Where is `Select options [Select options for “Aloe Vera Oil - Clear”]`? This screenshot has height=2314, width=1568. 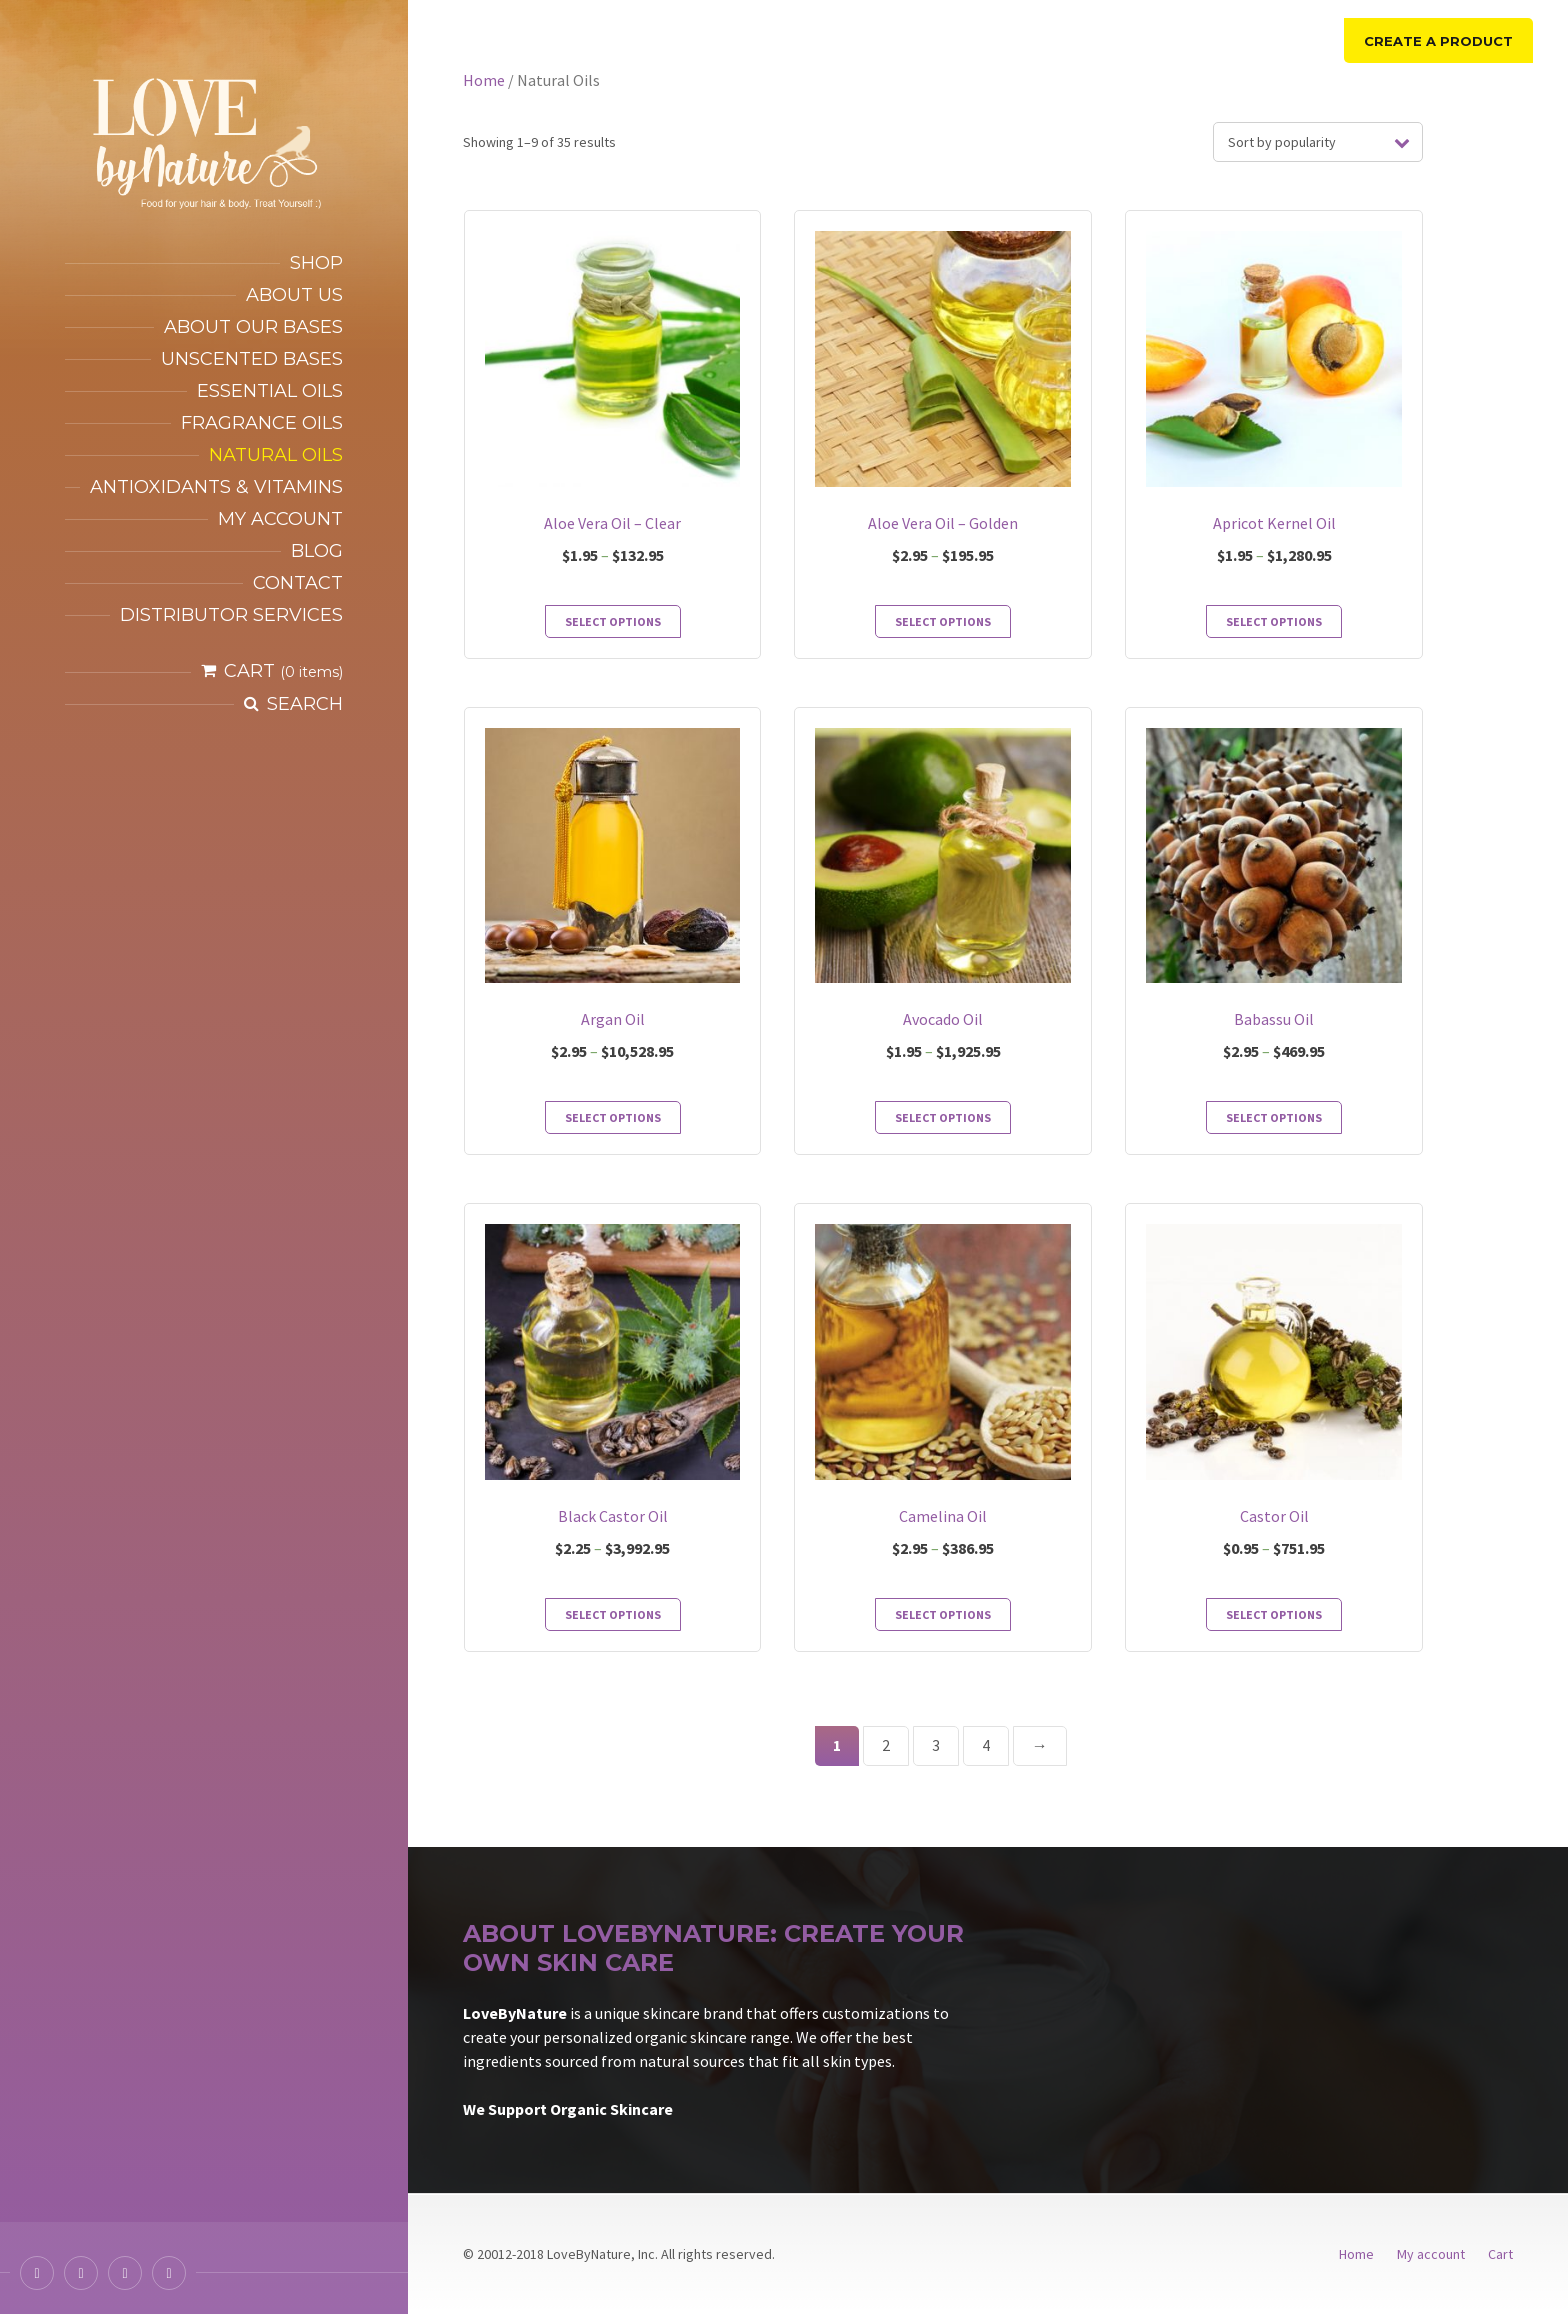
Select options [Select options for “Aloe Vera Oil - Clear”] is located at coordinates (613, 621).